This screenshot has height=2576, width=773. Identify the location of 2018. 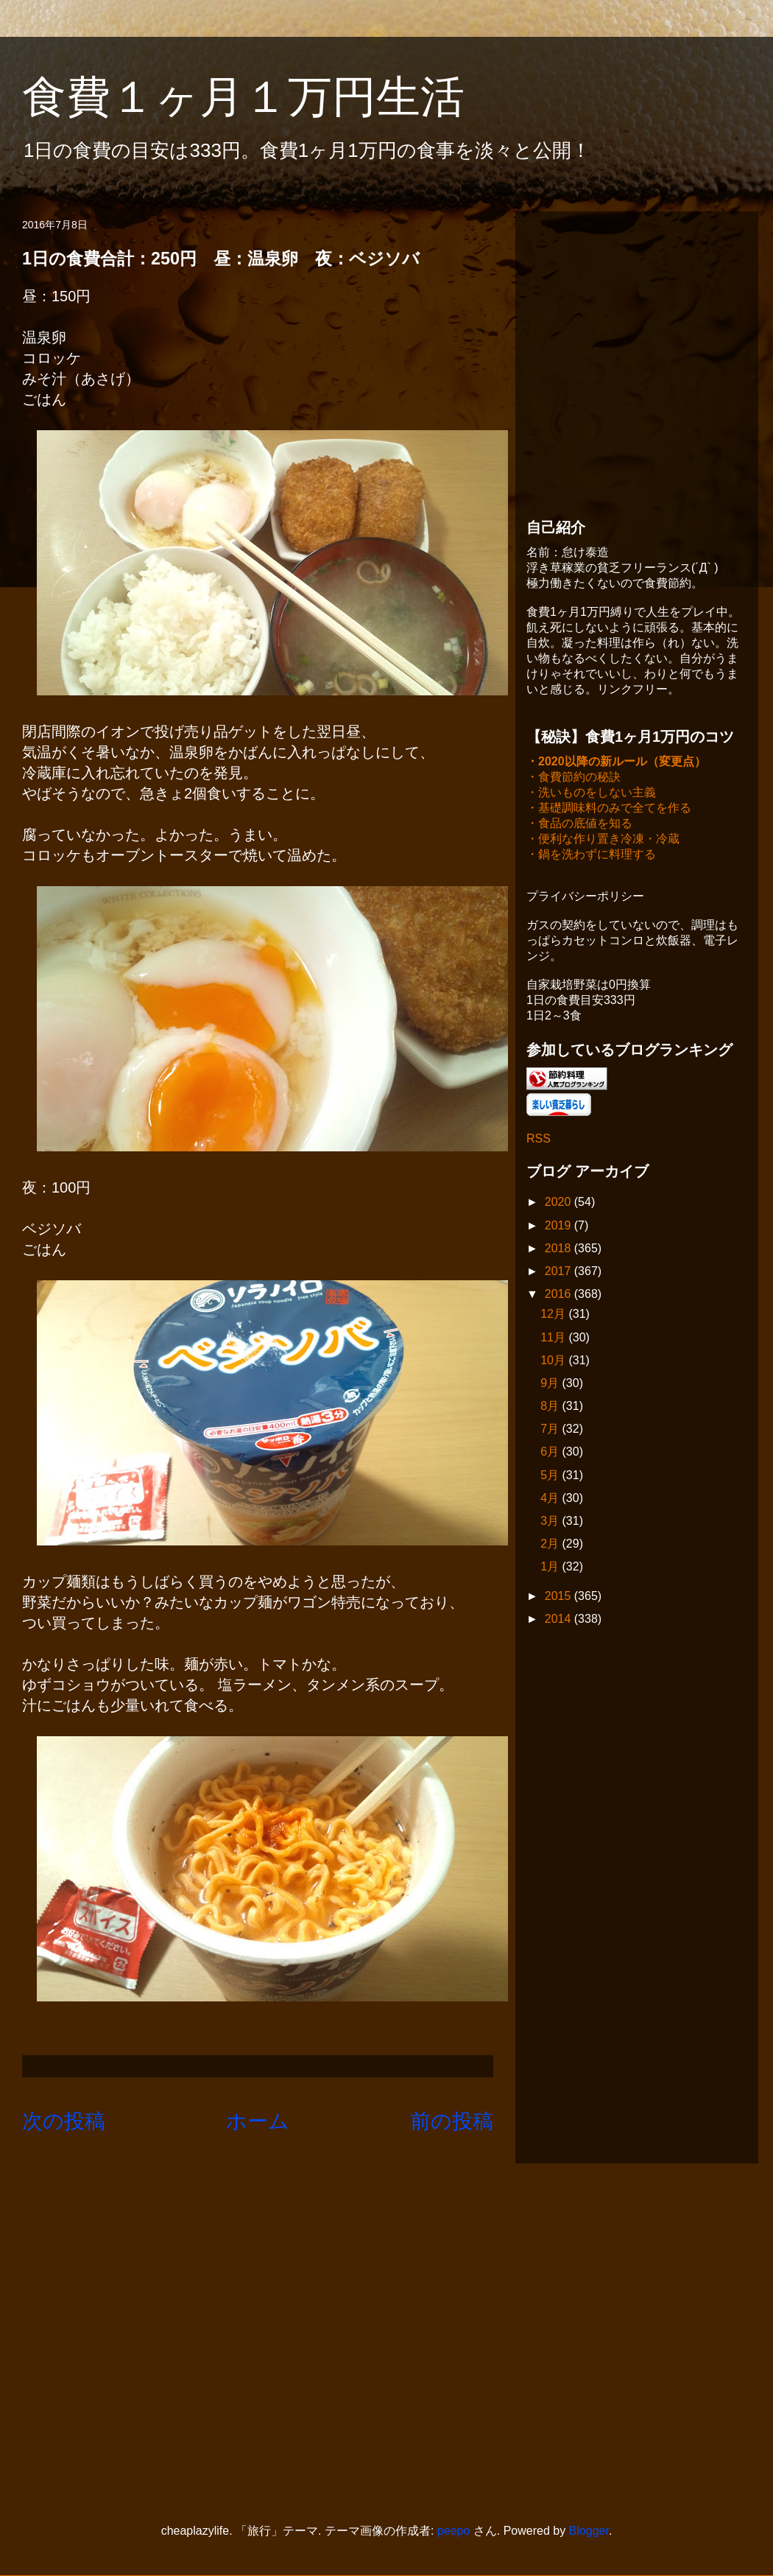
(559, 1249).